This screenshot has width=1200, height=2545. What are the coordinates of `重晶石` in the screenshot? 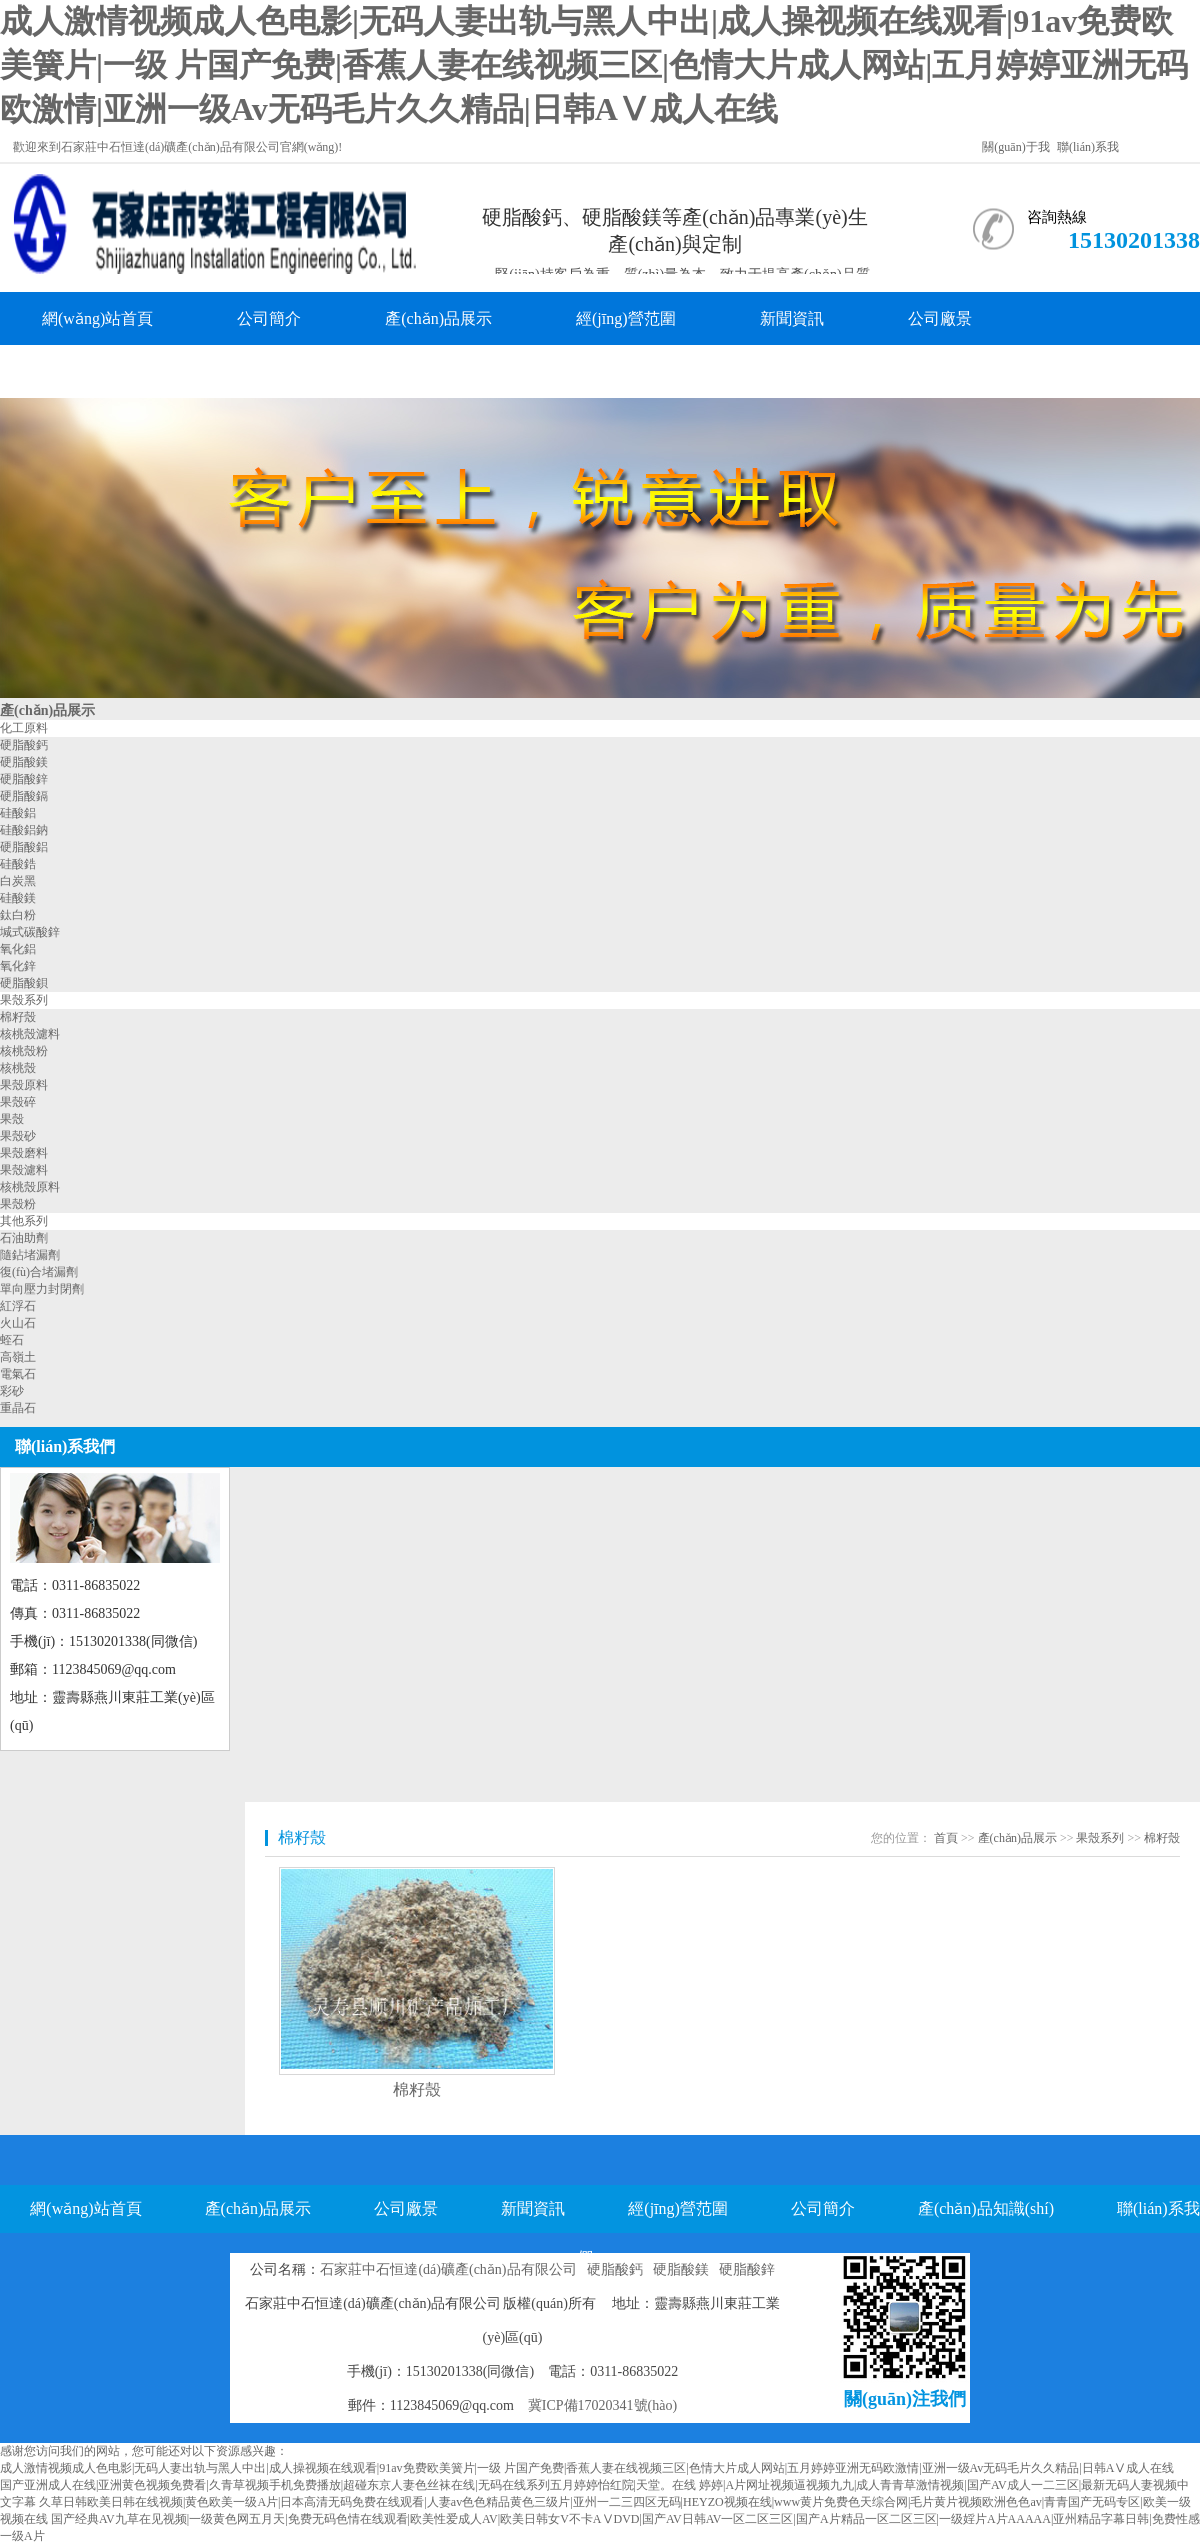 It's located at (18, 1408).